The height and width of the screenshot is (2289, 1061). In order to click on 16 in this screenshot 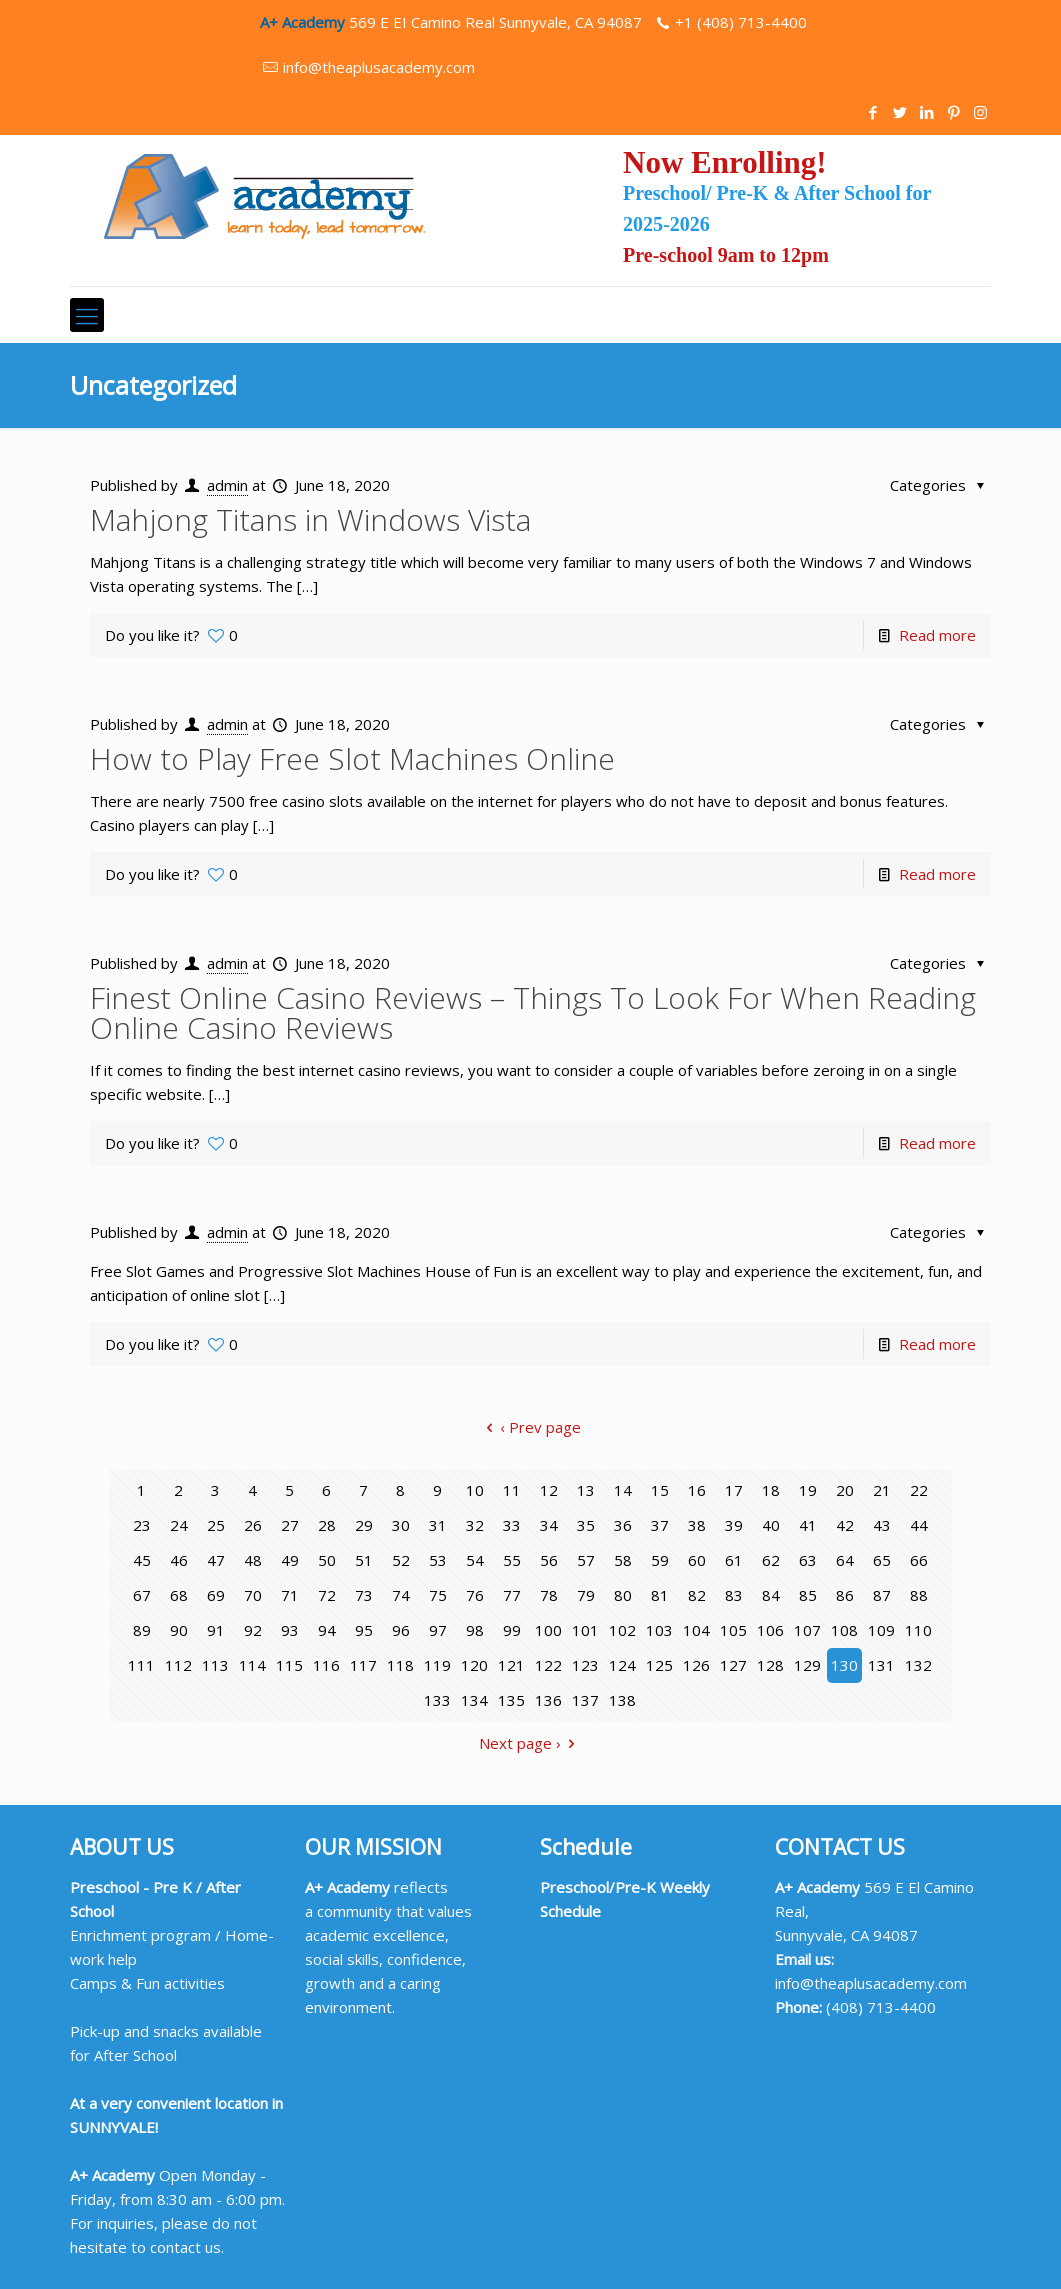, I will do `click(697, 1490)`.